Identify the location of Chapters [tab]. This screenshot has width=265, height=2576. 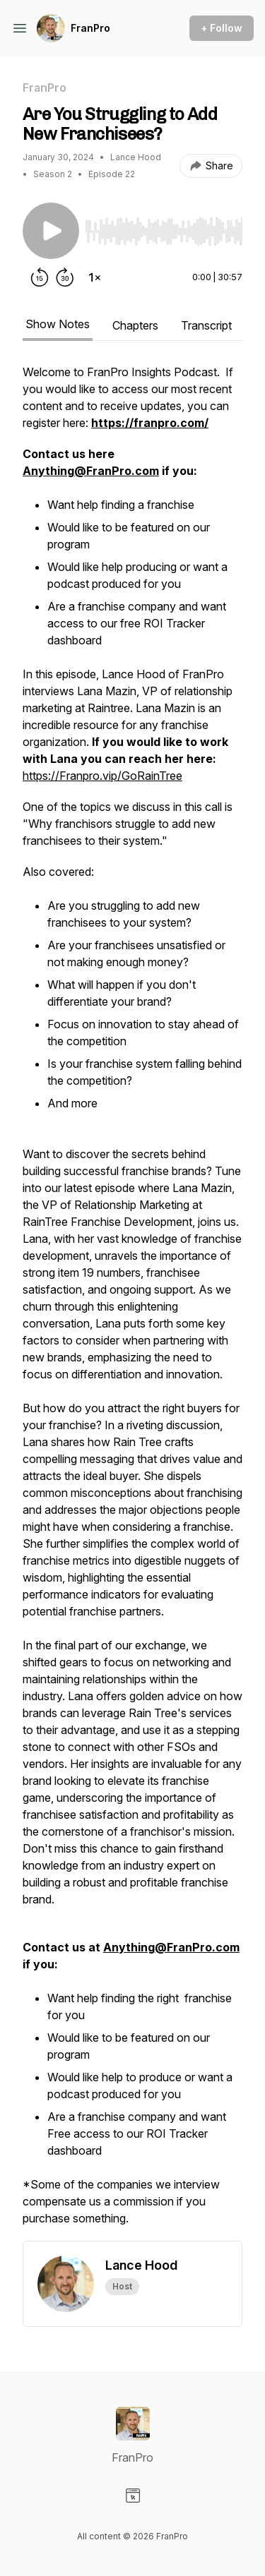
(135, 325).